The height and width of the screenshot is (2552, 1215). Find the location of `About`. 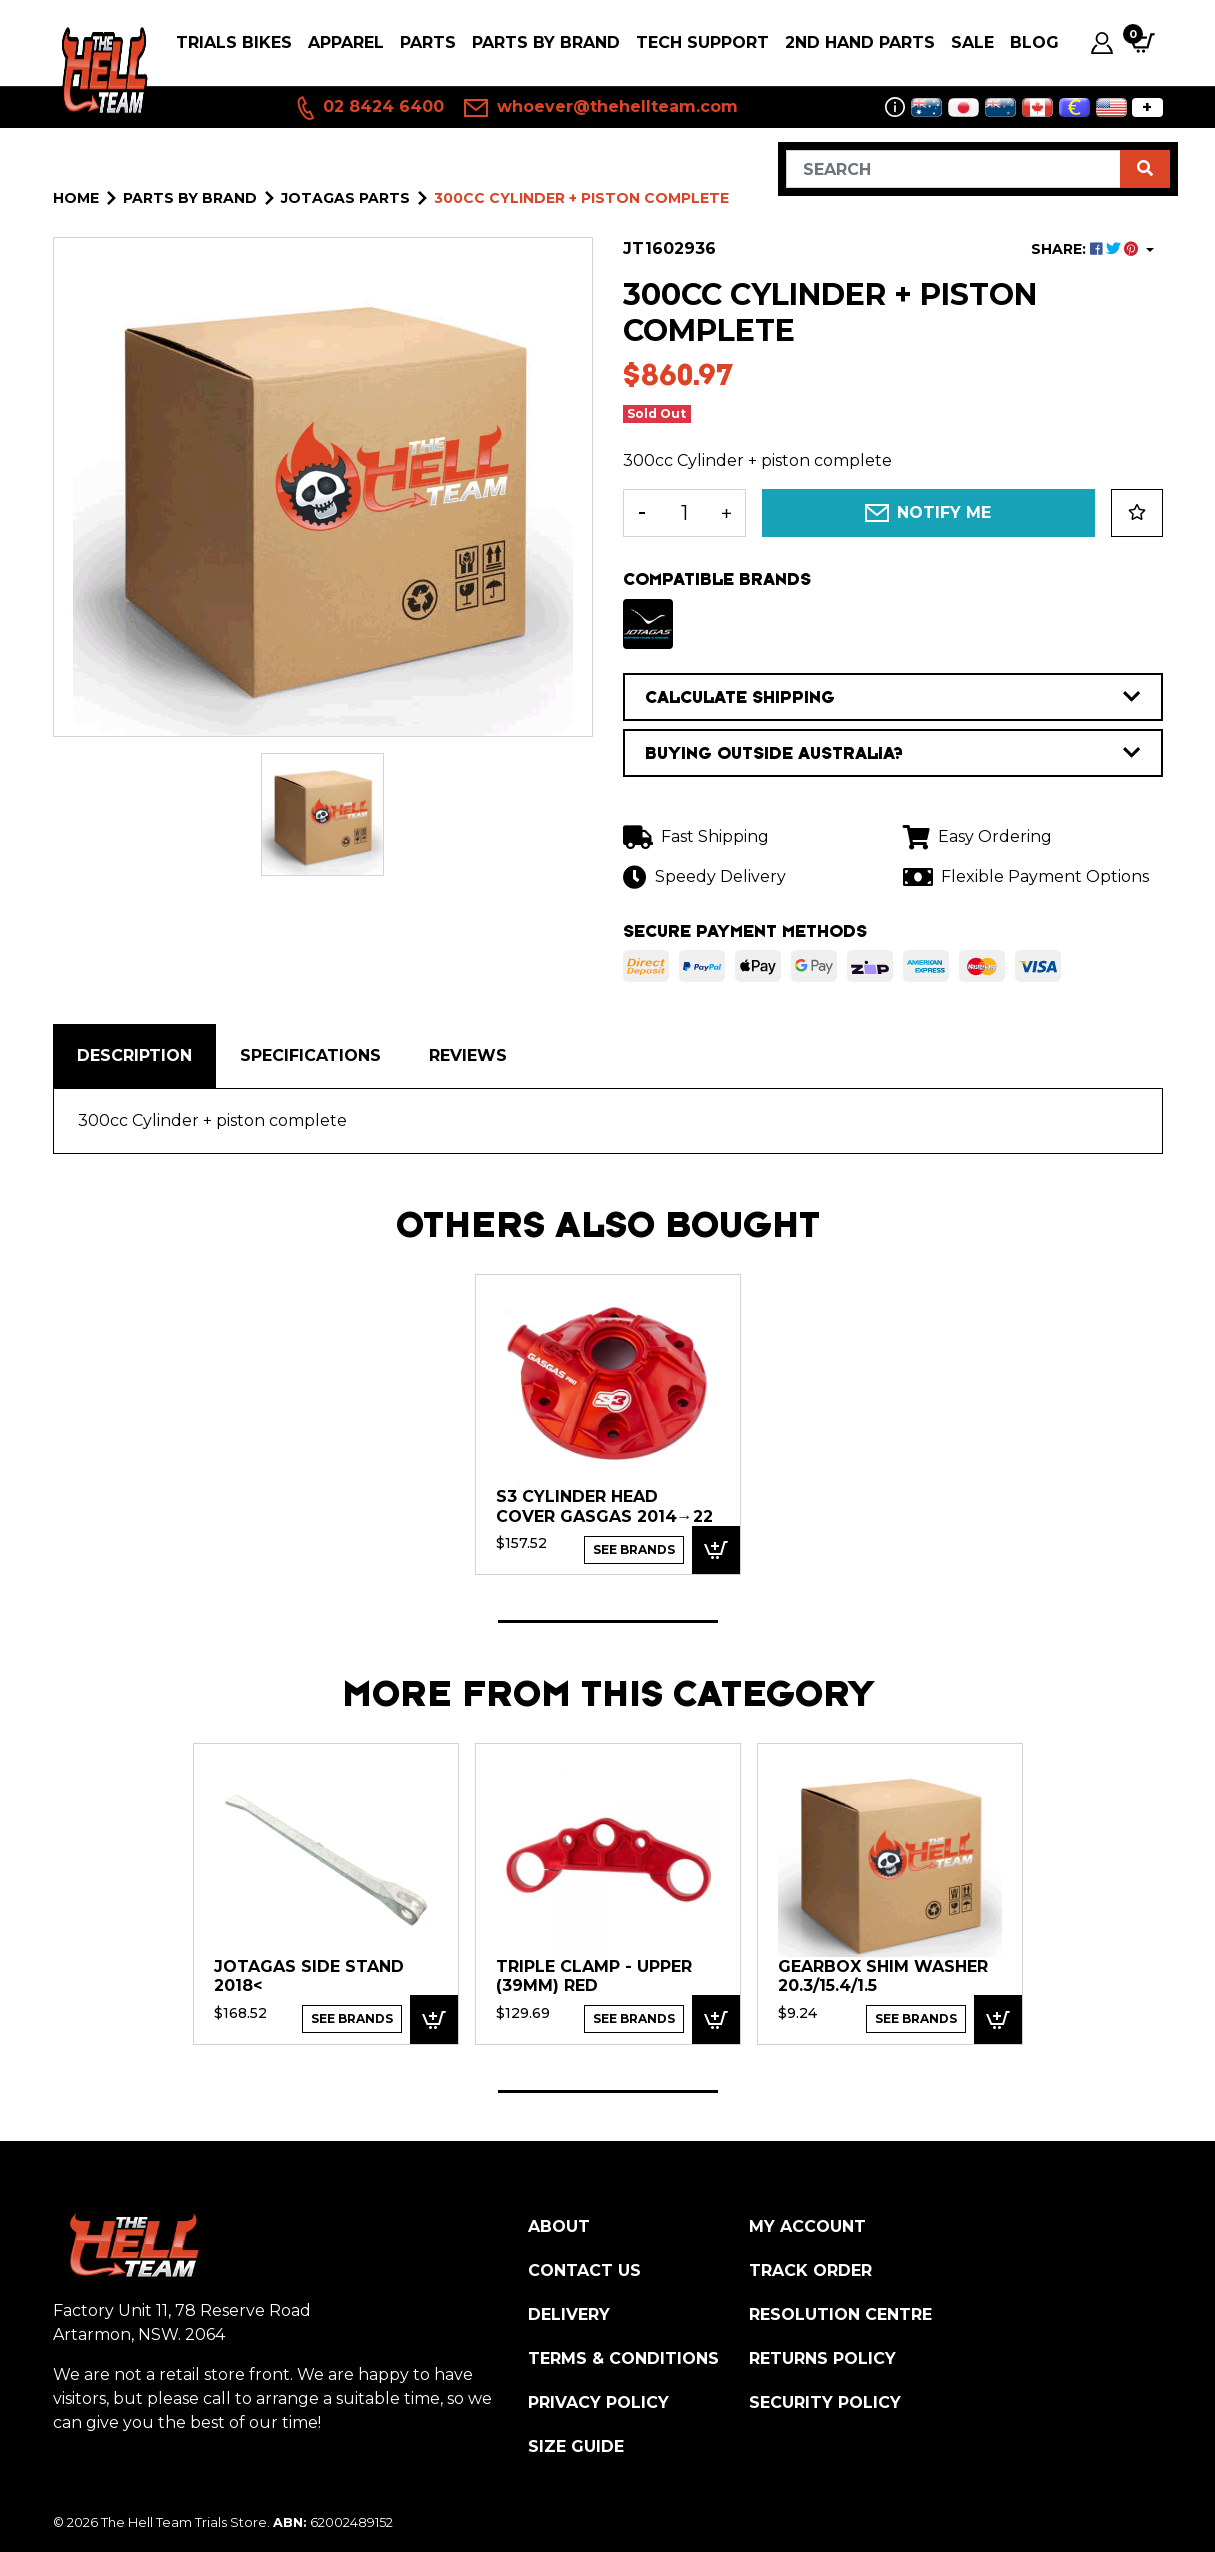

About is located at coordinates (559, 2226).